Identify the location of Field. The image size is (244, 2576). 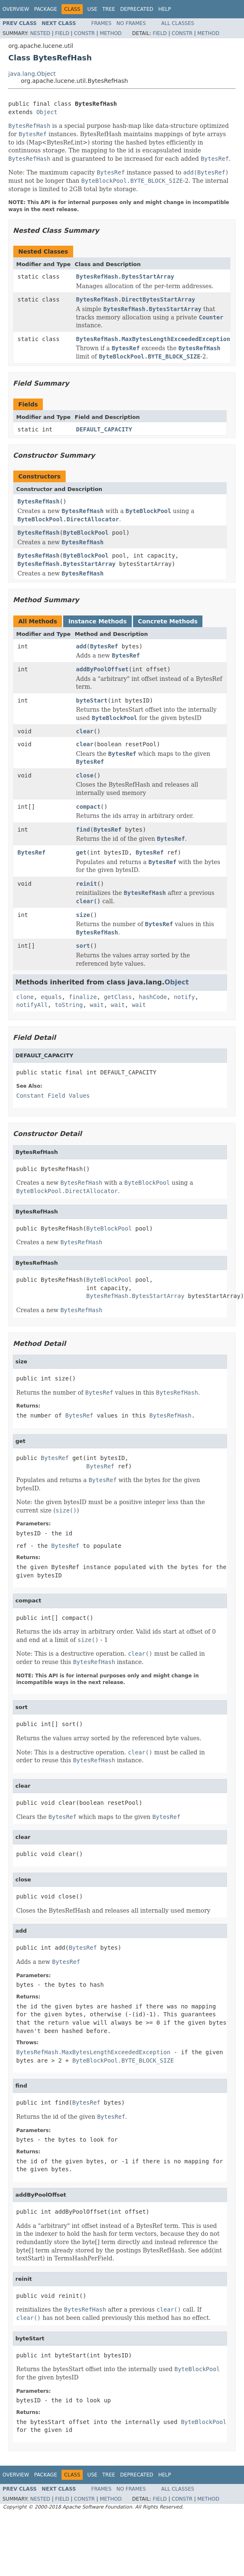
(62, 33).